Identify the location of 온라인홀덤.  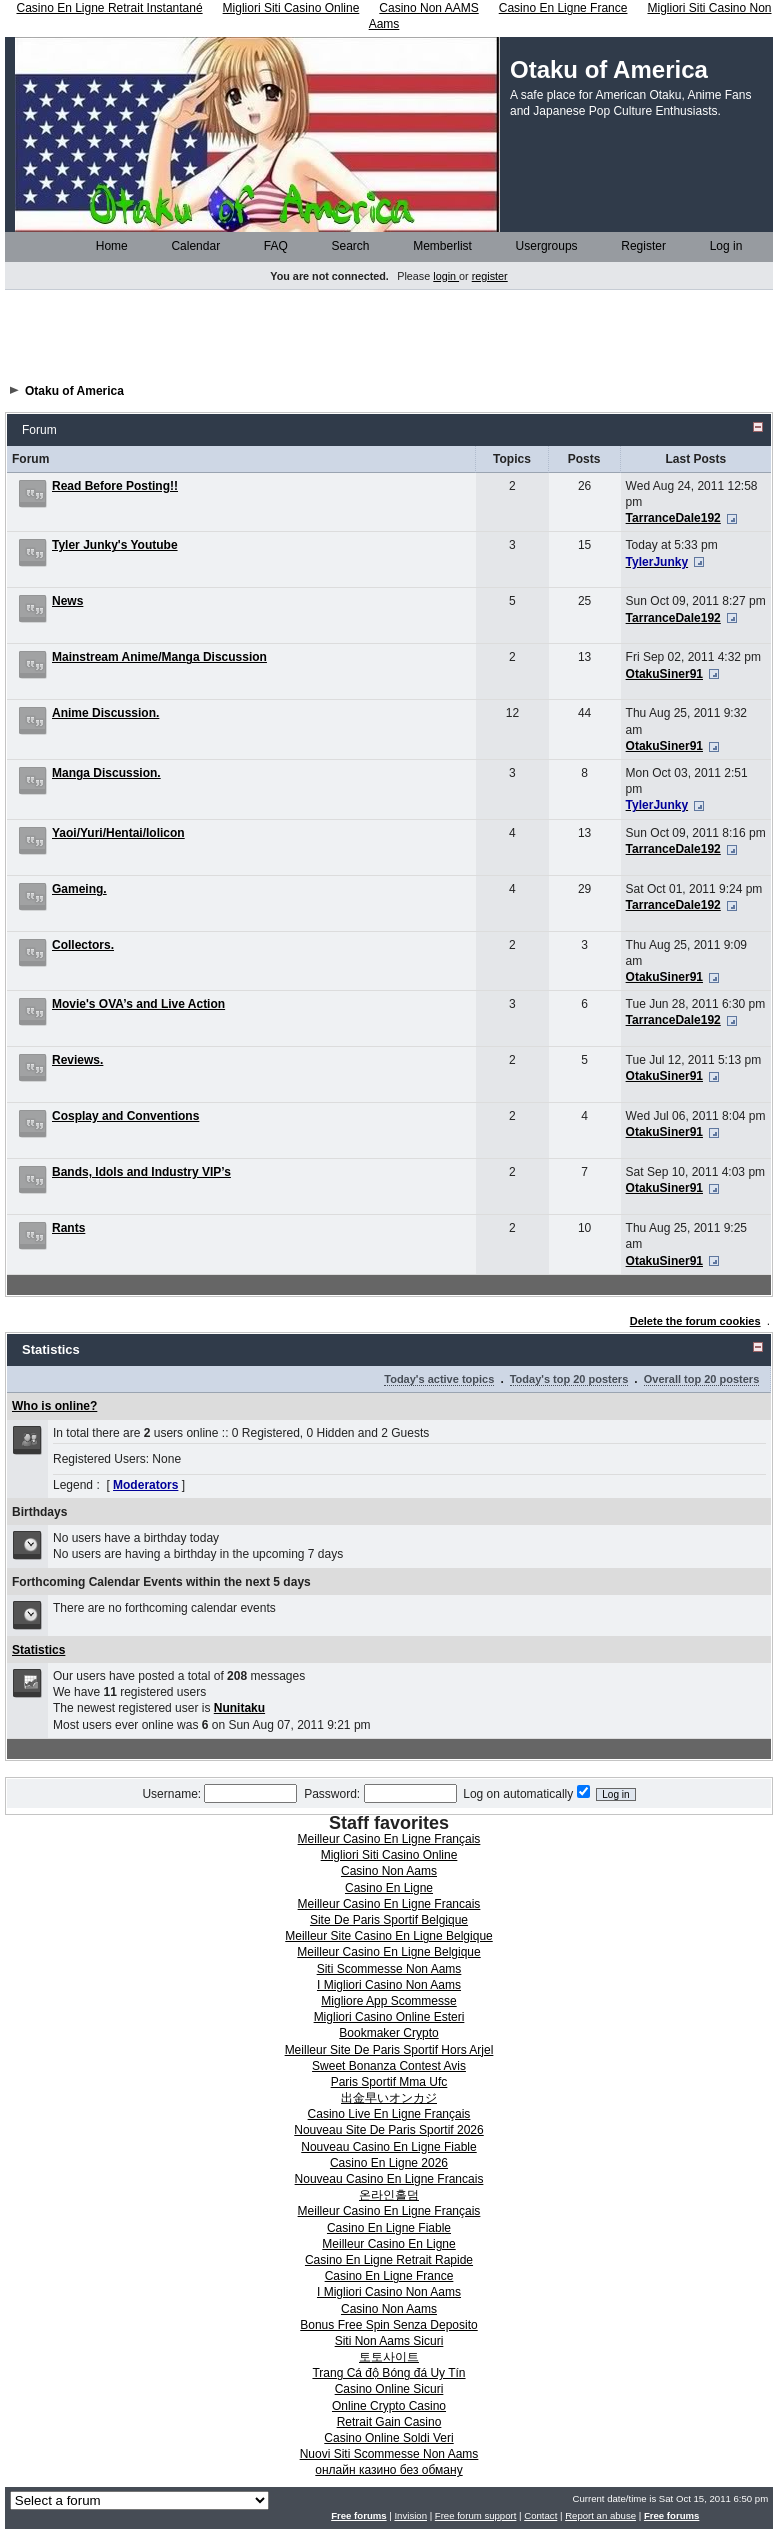
(389, 2195).